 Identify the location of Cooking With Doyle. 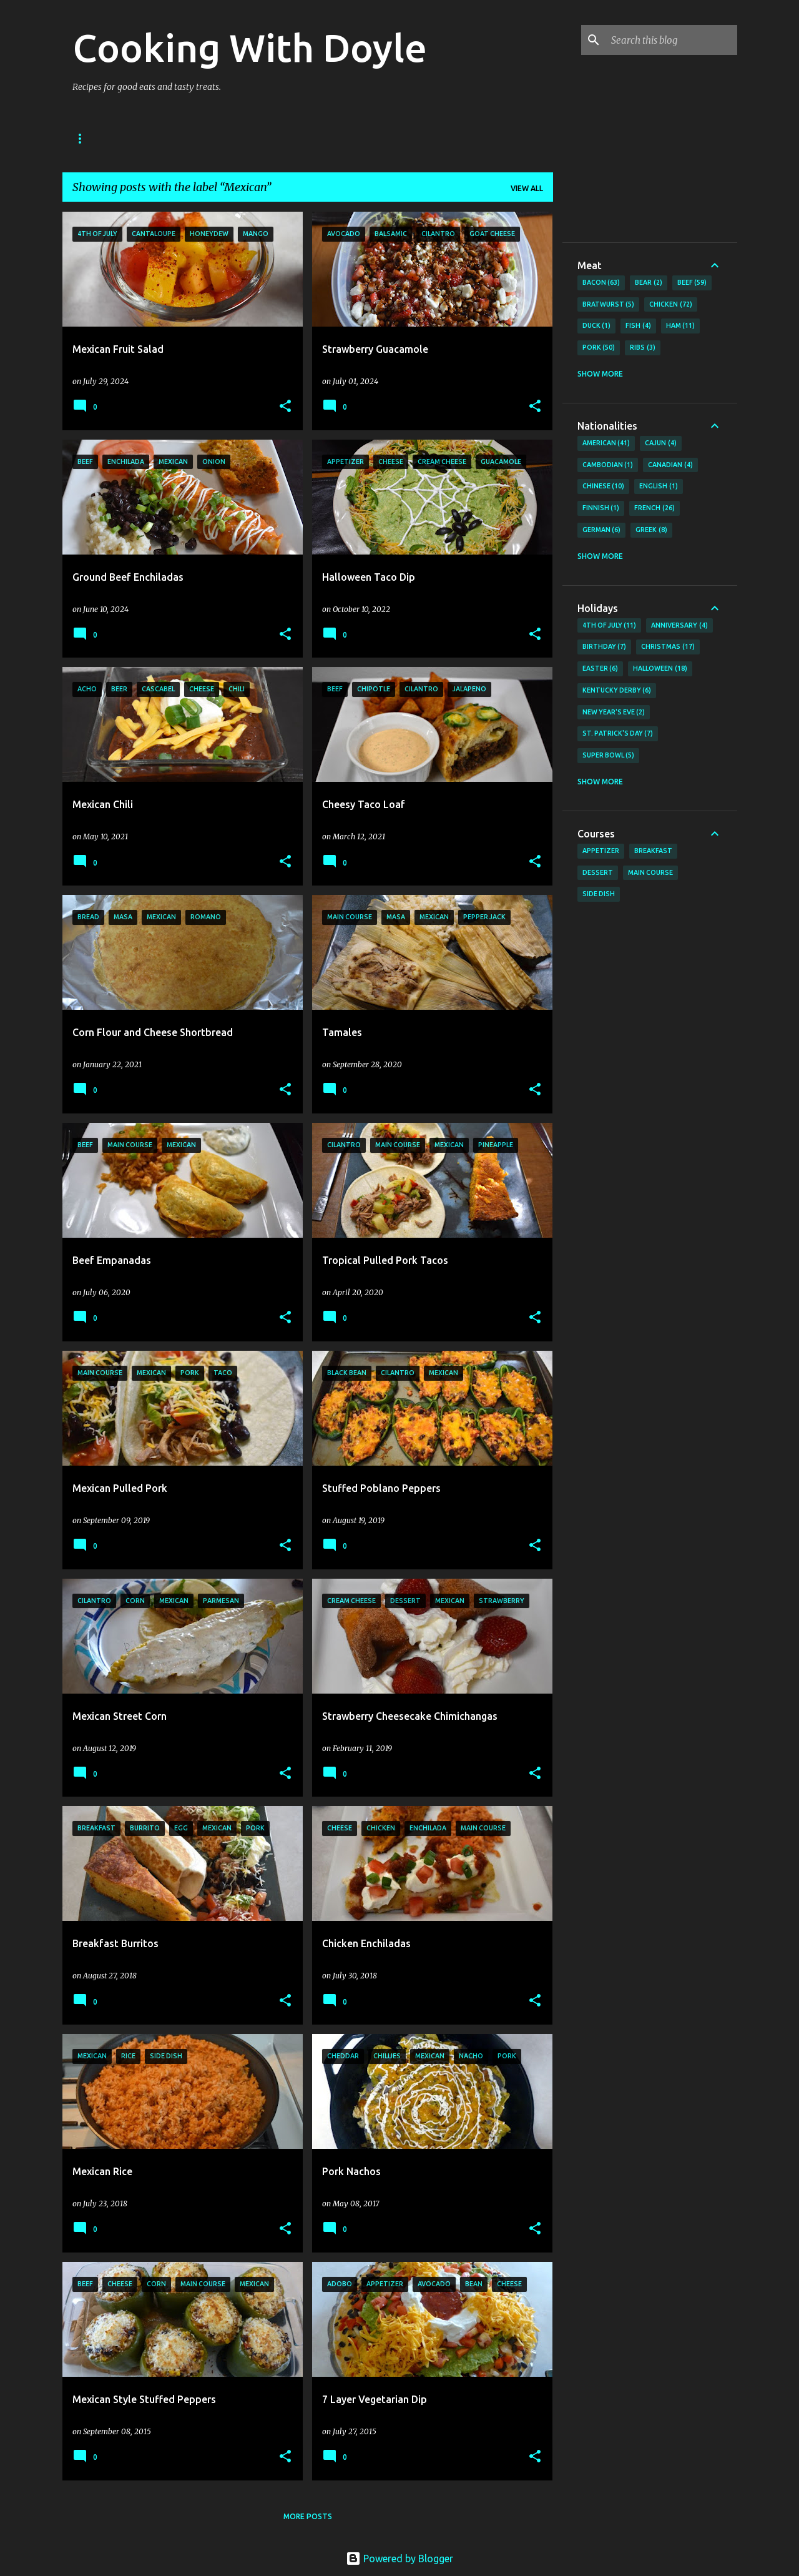
(249, 47).